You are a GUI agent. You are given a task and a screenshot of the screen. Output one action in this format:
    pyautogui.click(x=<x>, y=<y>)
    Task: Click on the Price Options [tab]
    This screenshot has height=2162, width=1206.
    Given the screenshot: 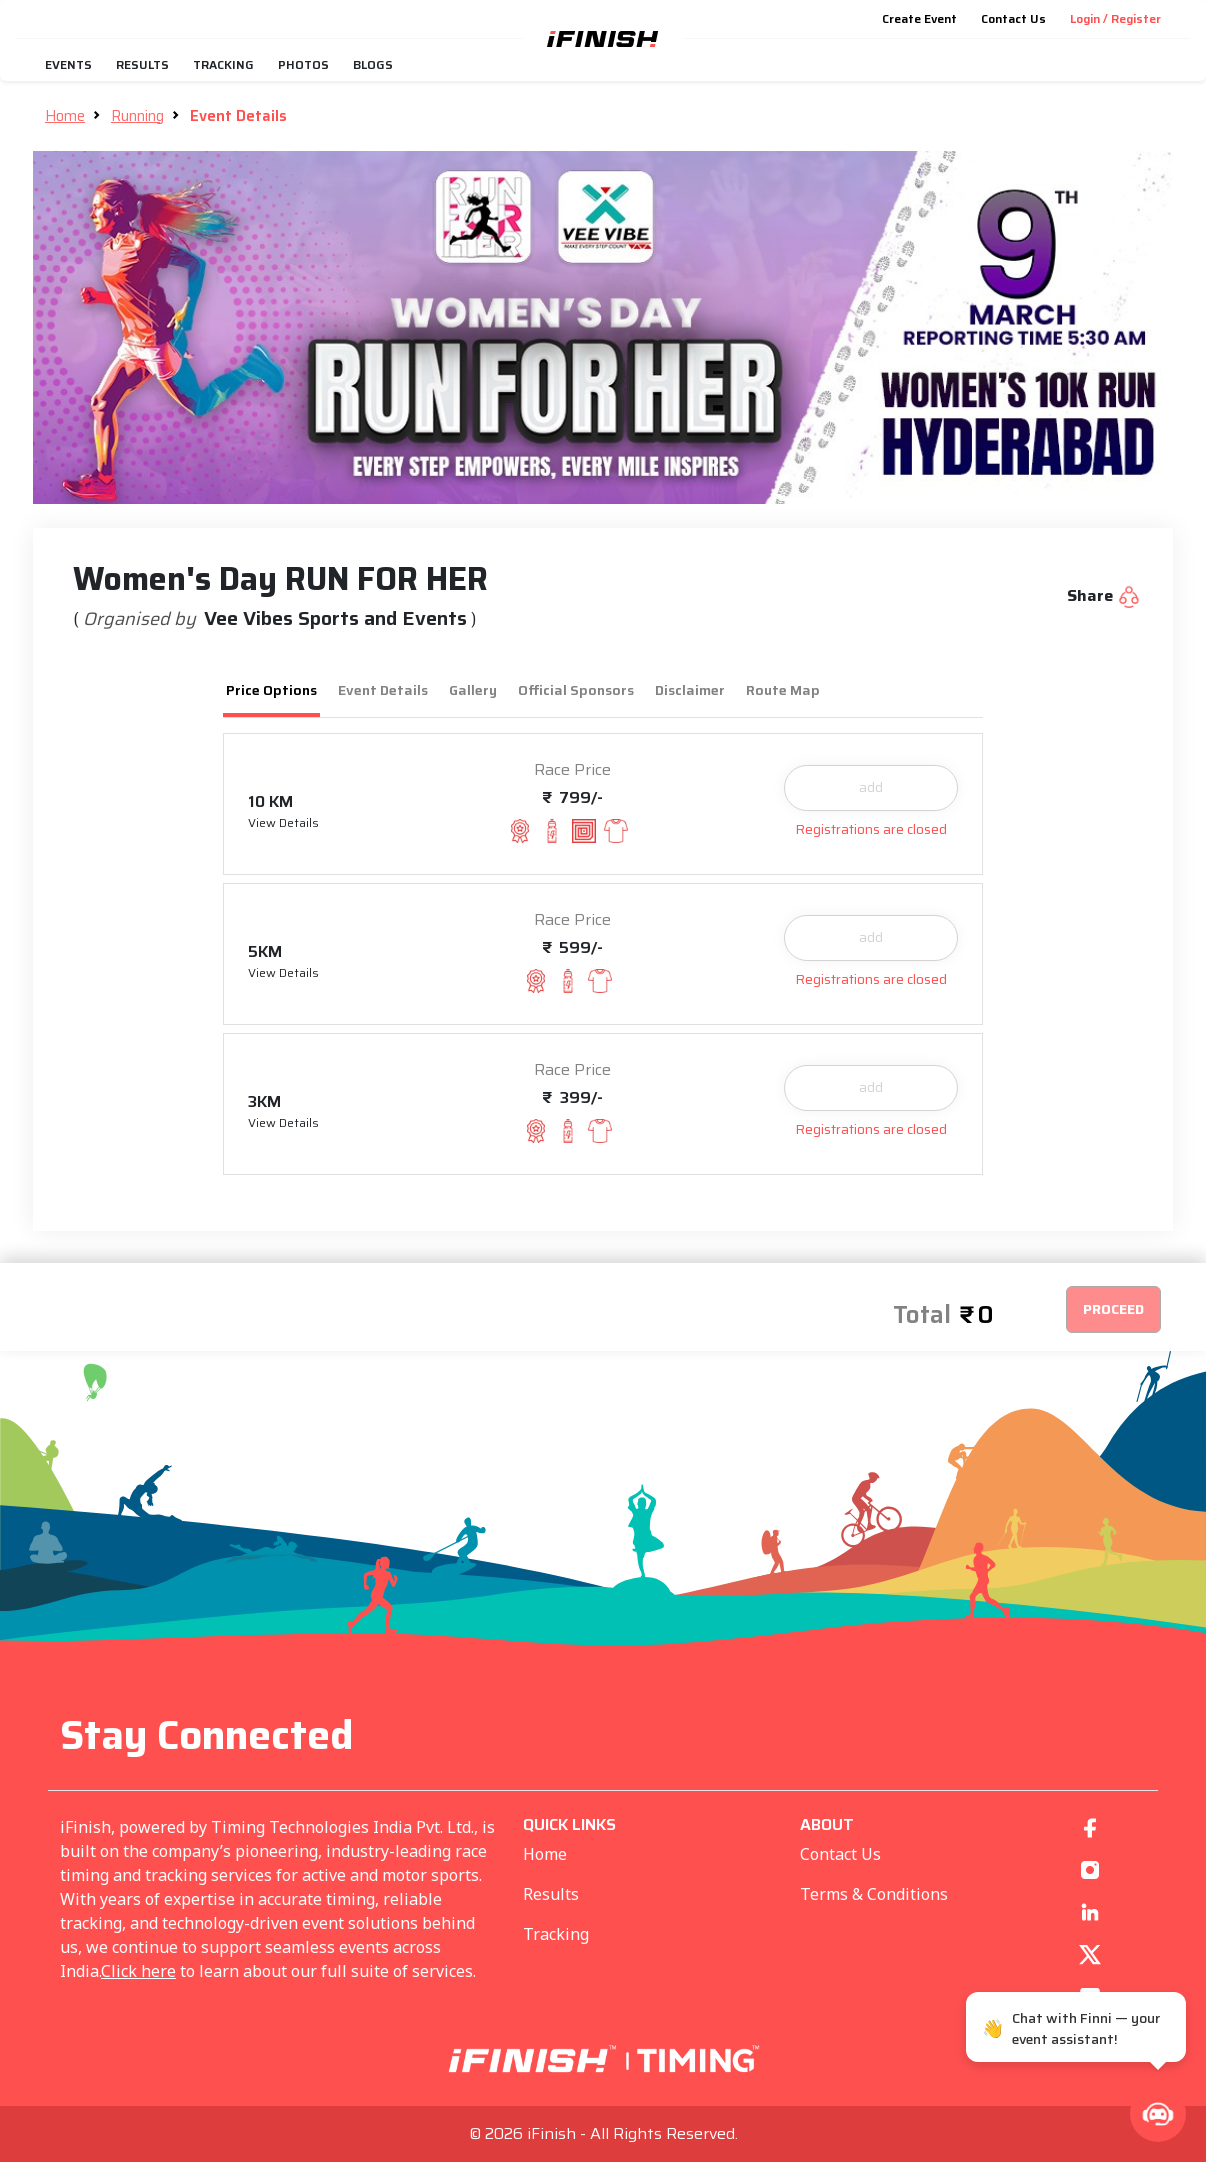 What is the action you would take?
    pyautogui.click(x=271, y=690)
    